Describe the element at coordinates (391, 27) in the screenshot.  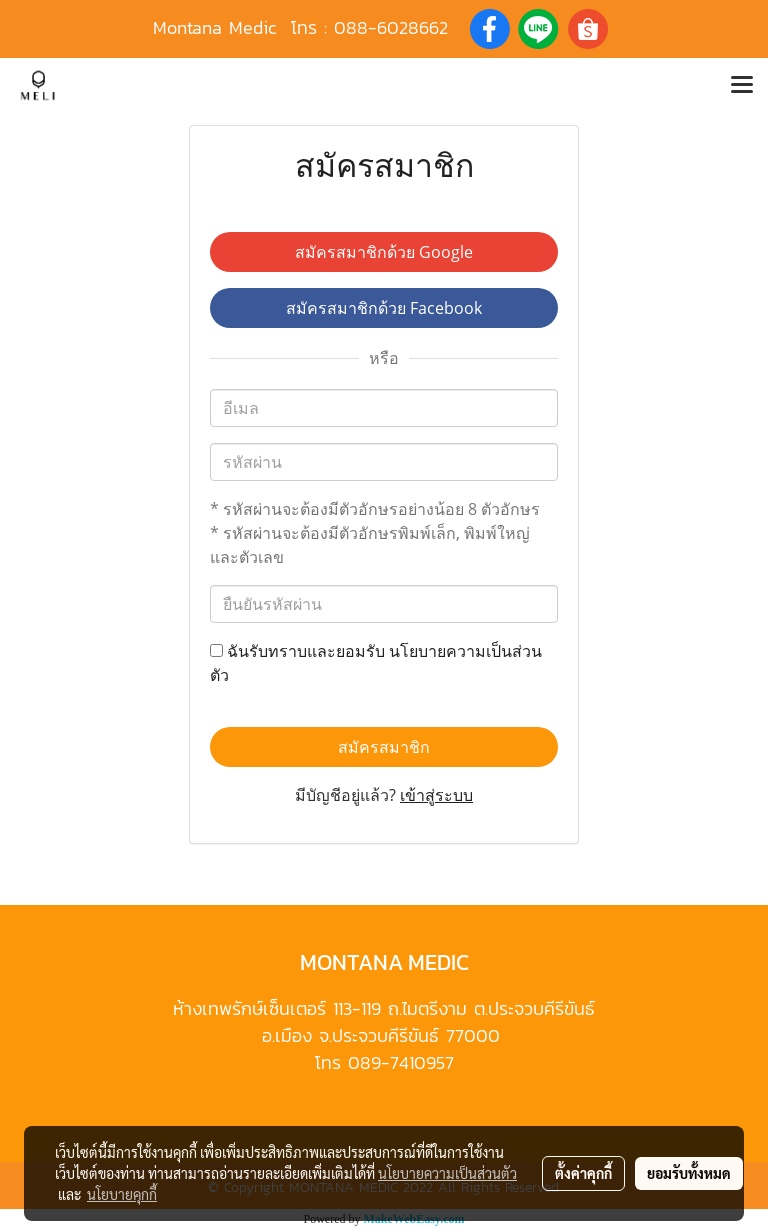
I see `088-6028662` at that location.